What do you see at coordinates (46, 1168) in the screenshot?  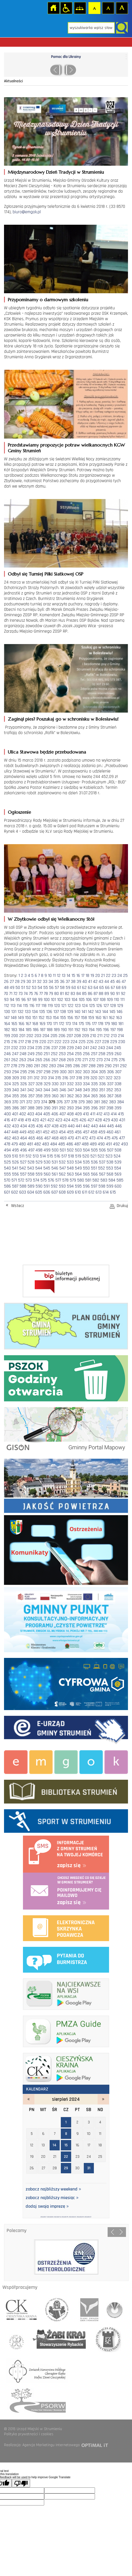 I see `545` at bounding box center [46, 1168].